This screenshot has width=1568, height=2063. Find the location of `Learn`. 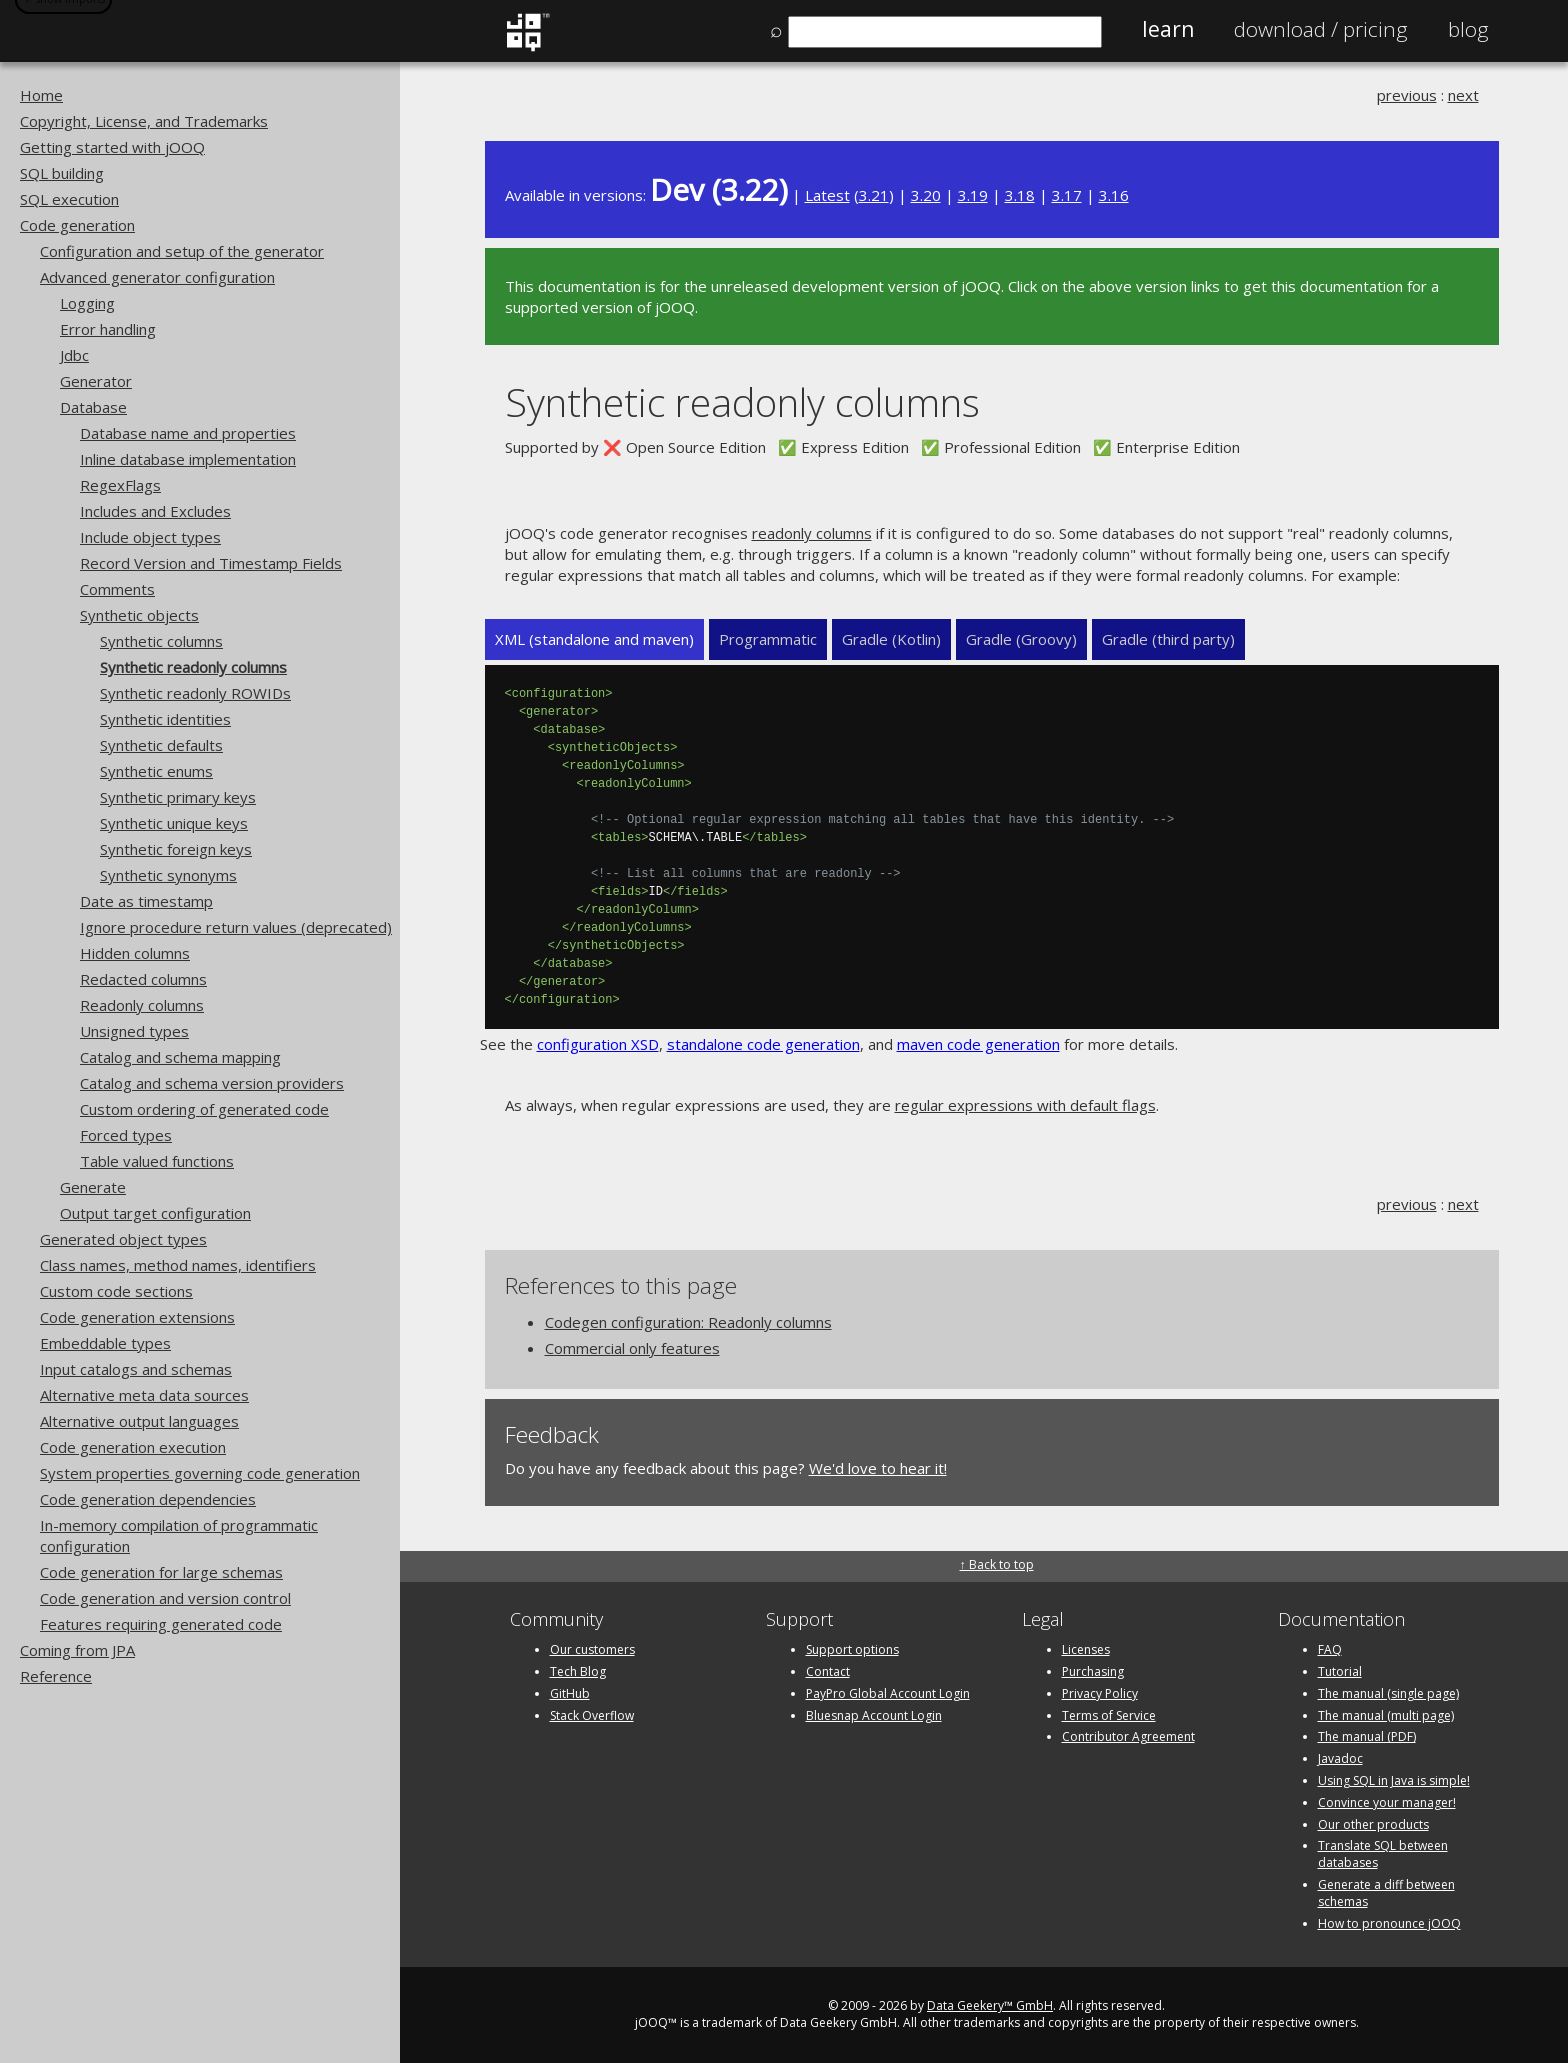

Learn is located at coordinates (1168, 29).